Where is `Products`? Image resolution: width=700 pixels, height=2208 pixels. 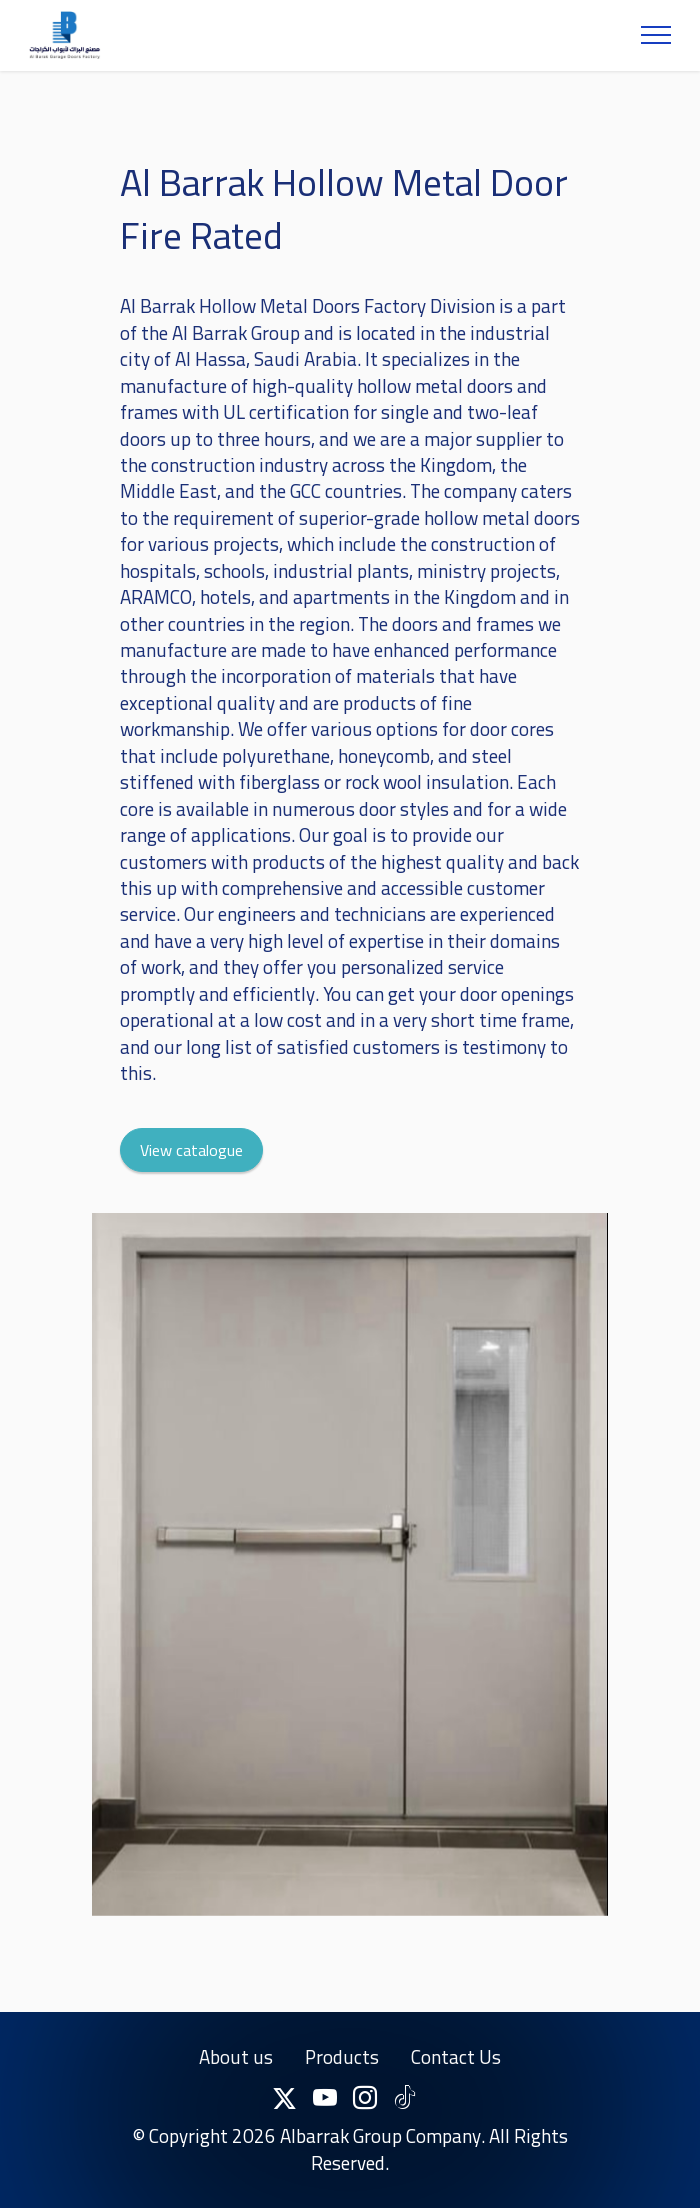
Products is located at coordinates (342, 2076).